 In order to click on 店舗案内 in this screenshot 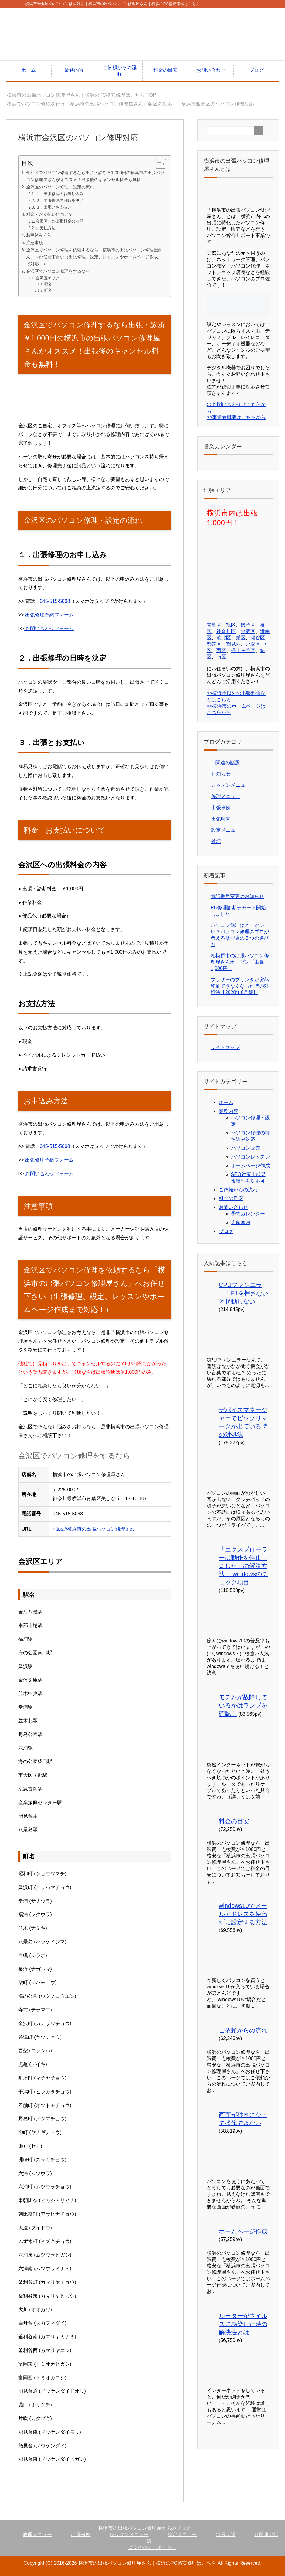, I will do `click(240, 1222)`.